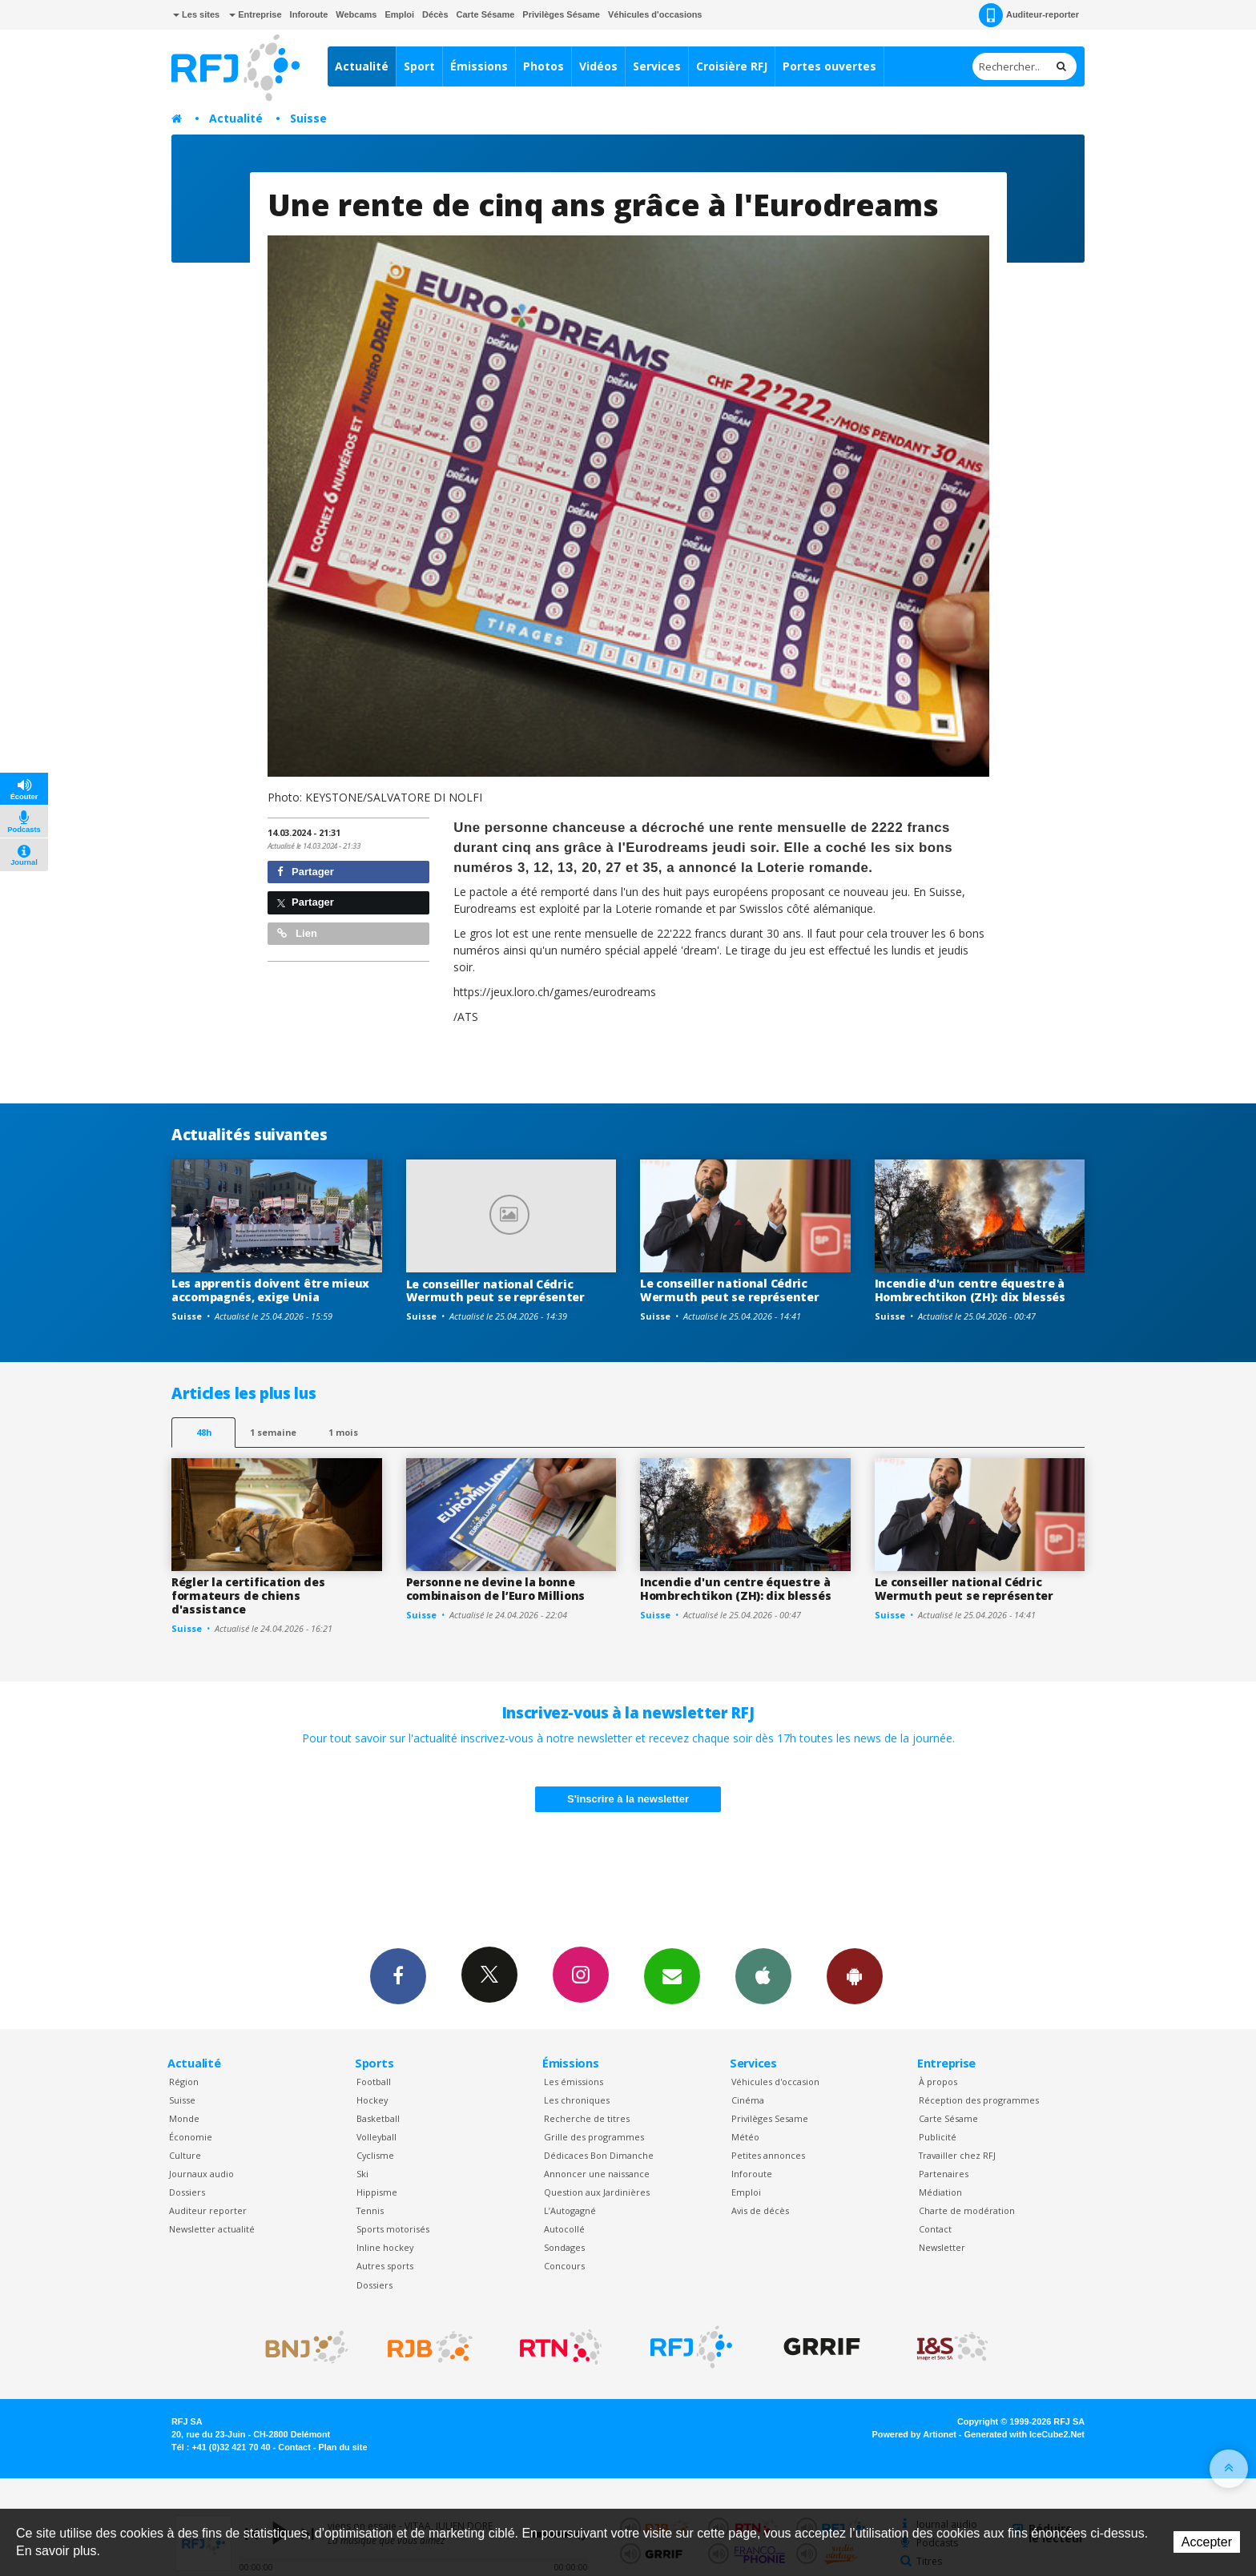 This screenshot has height=2576, width=1256. What do you see at coordinates (855, 1975) in the screenshot?
I see `App Android` at bounding box center [855, 1975].